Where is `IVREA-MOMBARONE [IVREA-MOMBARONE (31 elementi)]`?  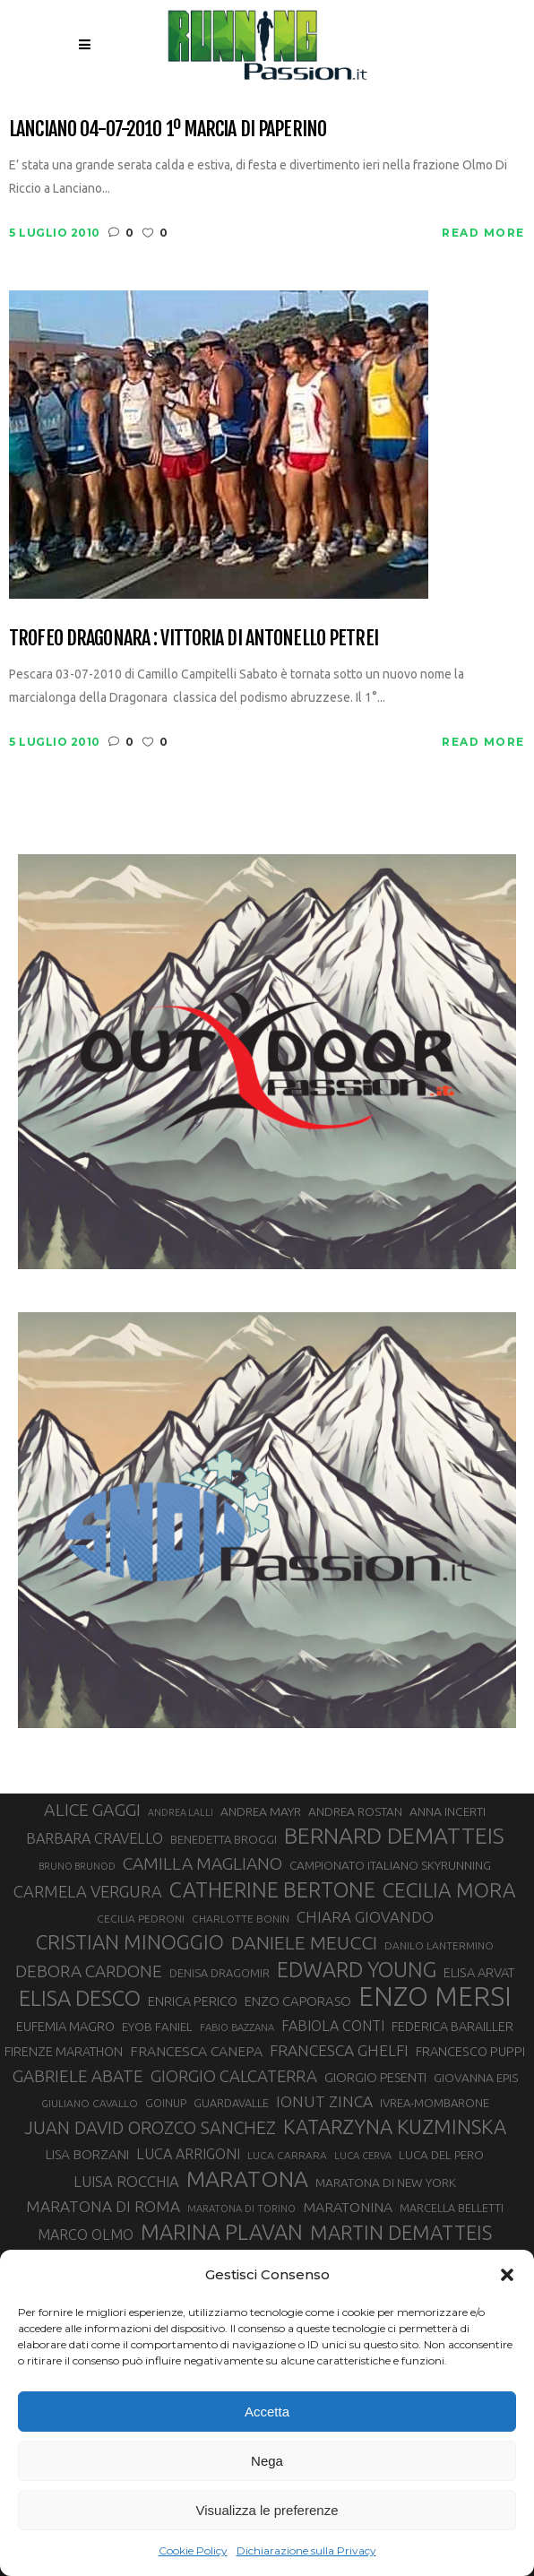 IVREA-MOMBARONE [IVREA-MOMBARONE (31 elementi)] is located at coordinates (434, 2102).